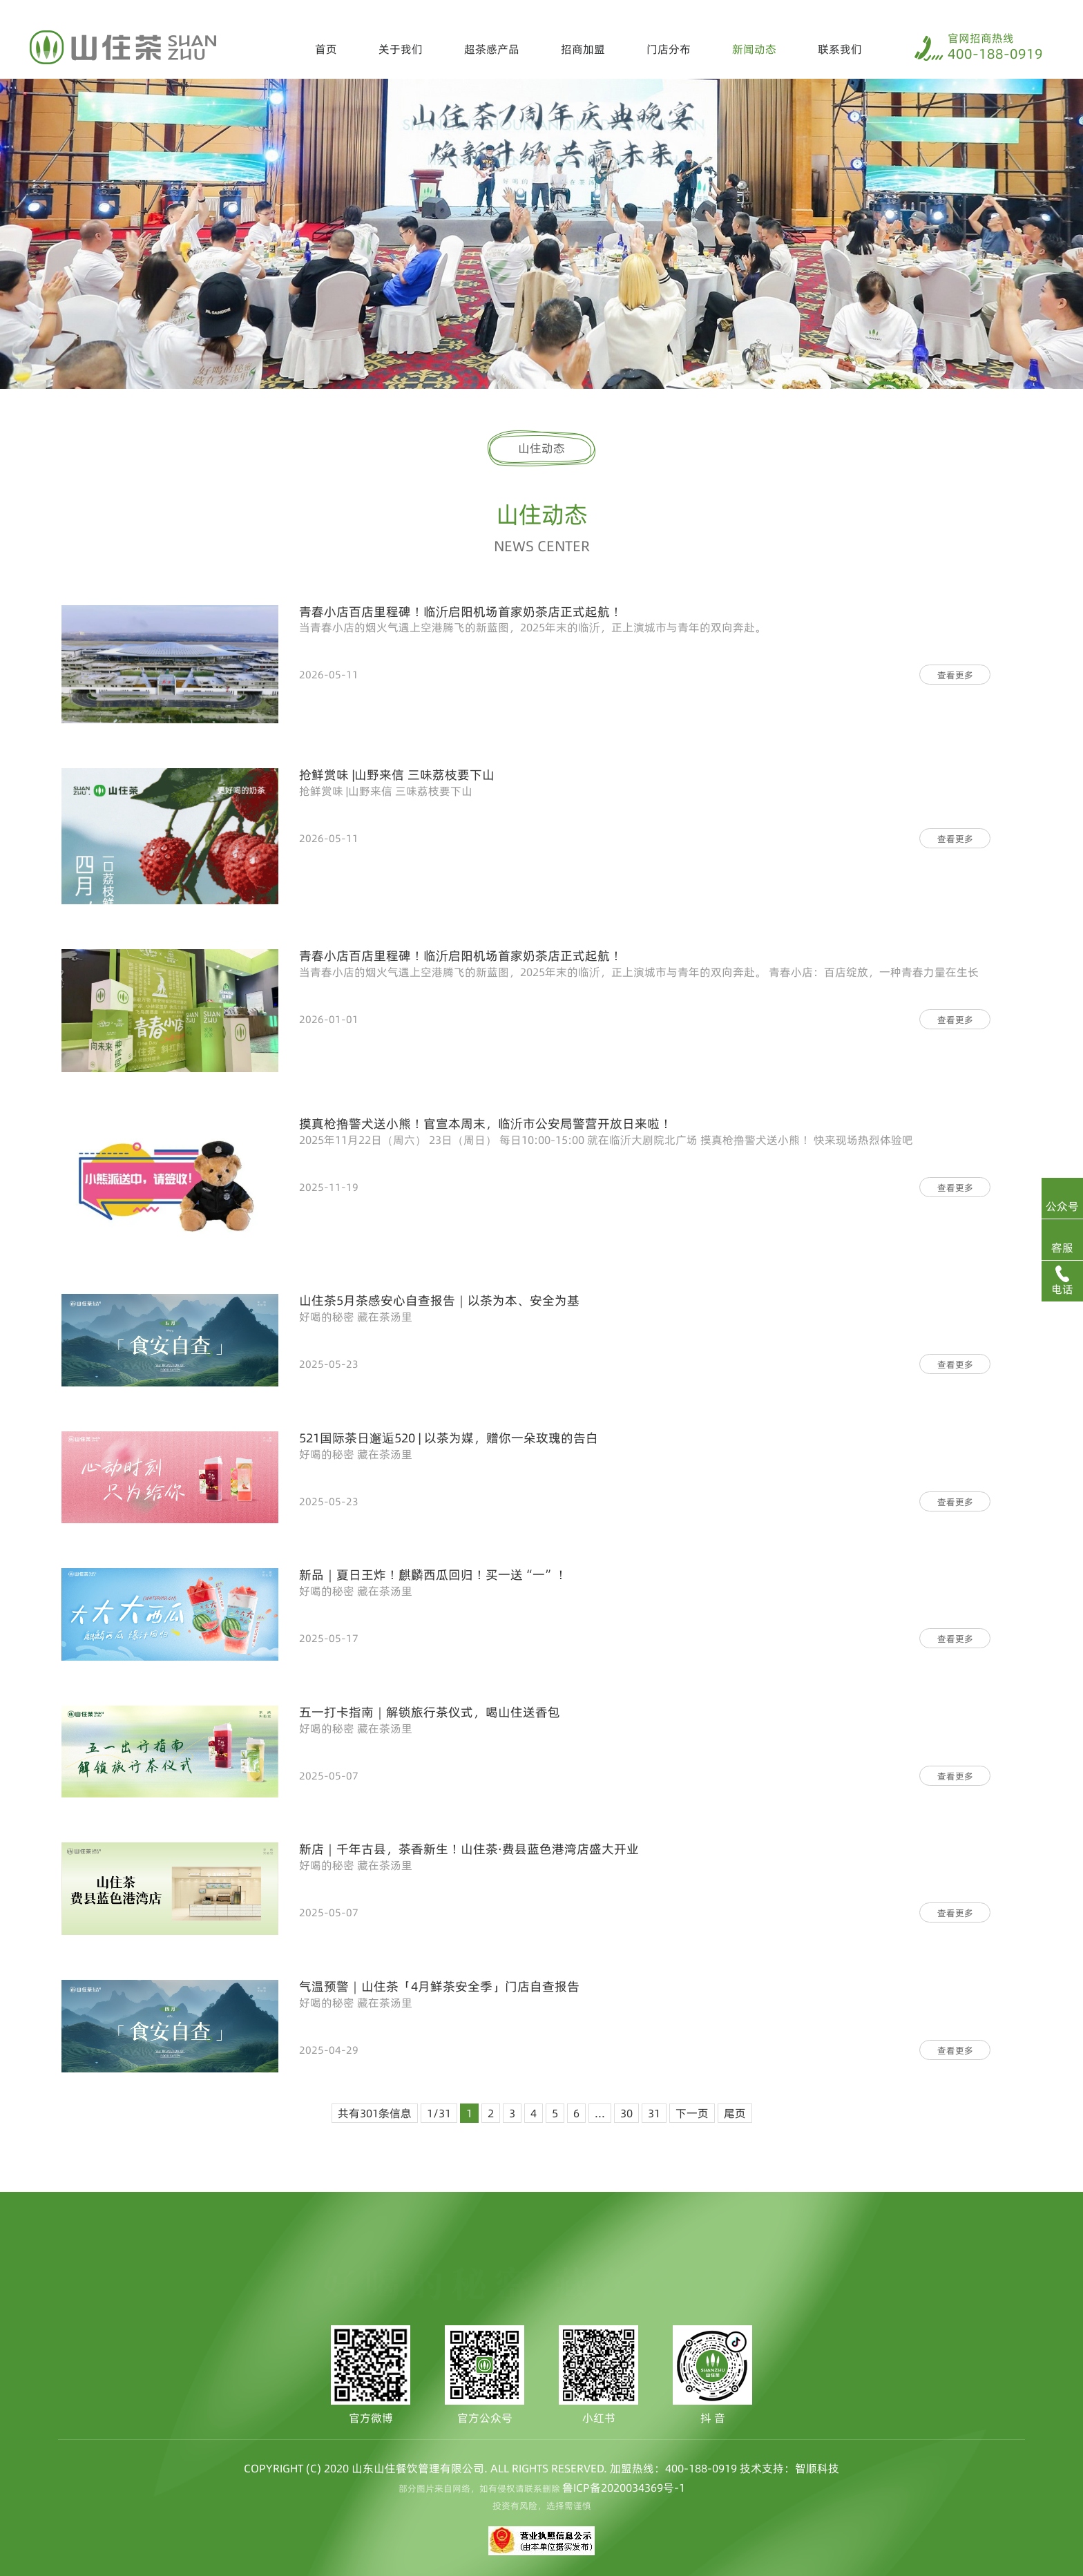 This screenshot has height=2576, width=1083. Describe the element at coordinates (583, 49) in the screenshot. I see `招商加盟` at that location.